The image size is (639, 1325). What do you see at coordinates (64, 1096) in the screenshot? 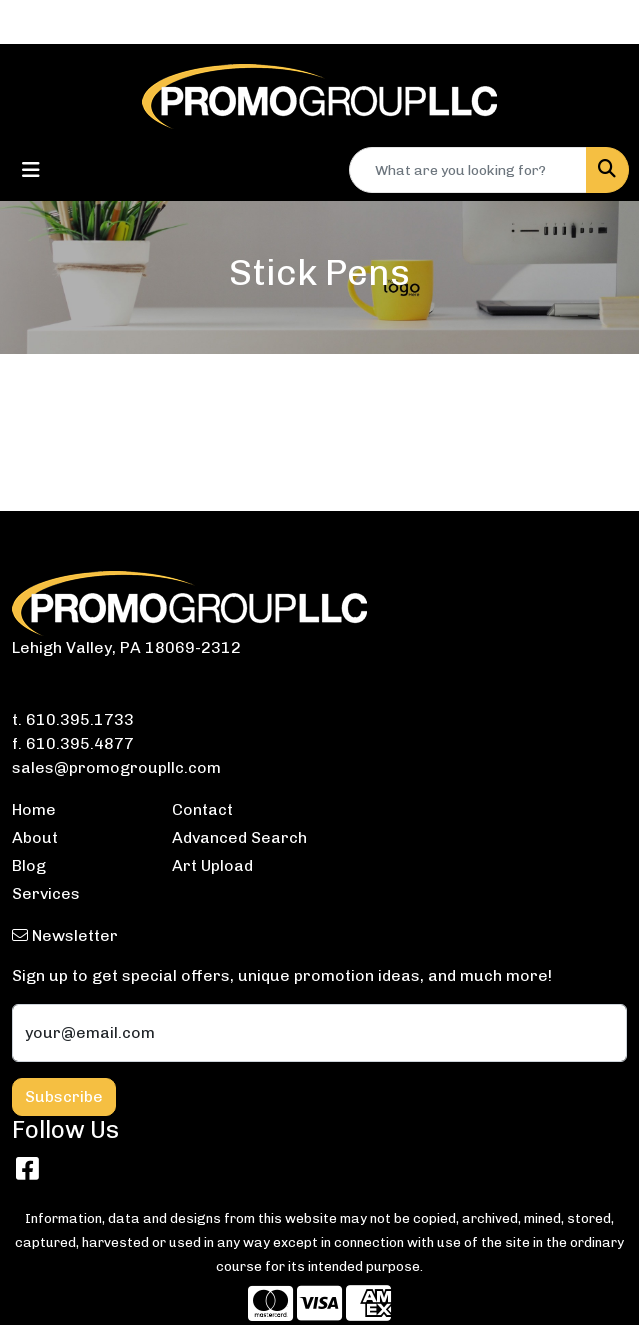
I see `Subscribe` at bounding box center [64, 1096].